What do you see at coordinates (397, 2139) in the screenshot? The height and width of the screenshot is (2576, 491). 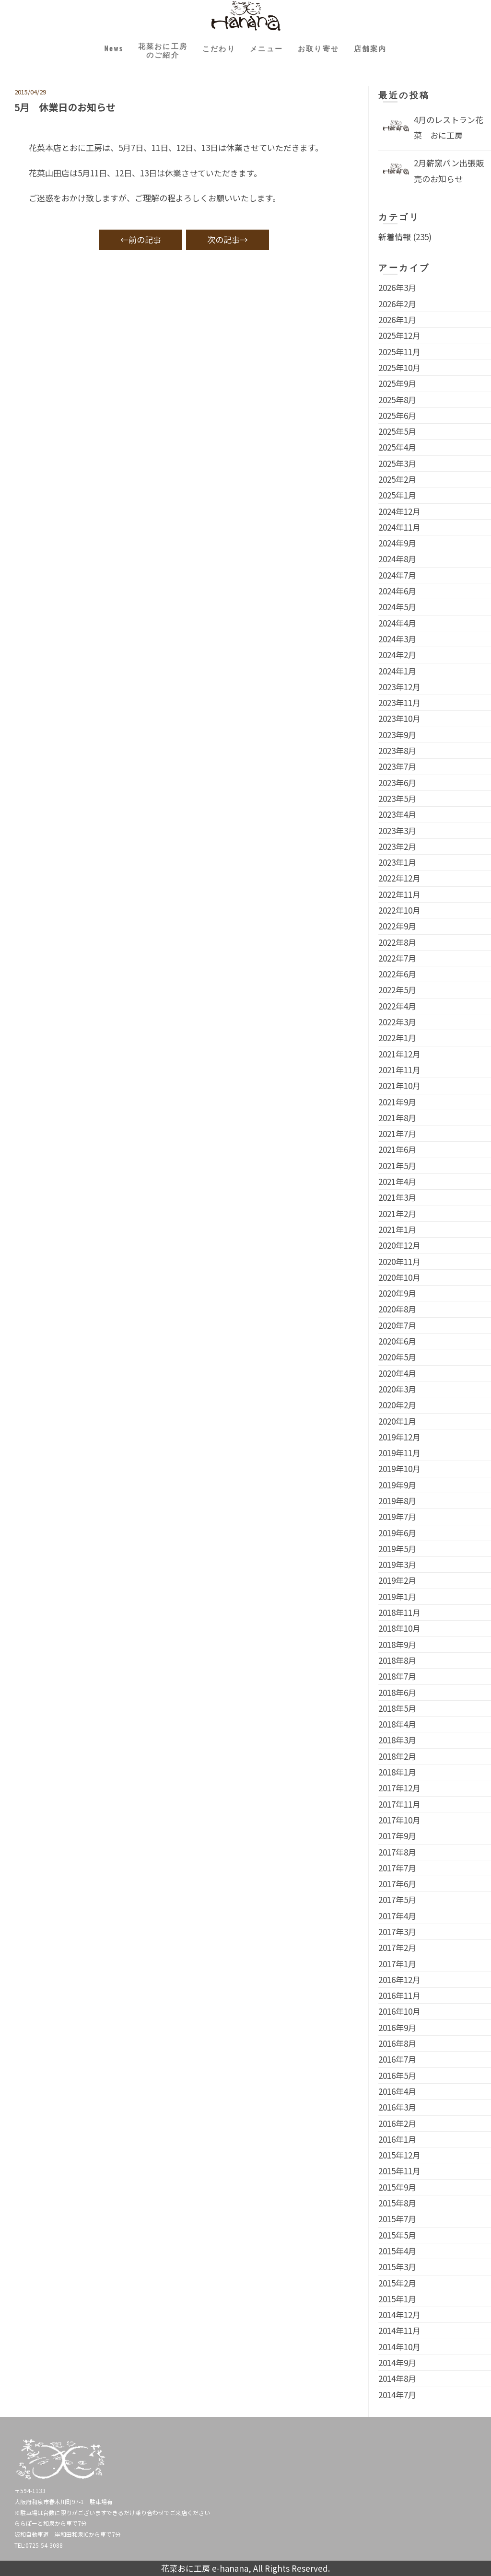 I see `2016年1月` at bounding box center [397, 2139].